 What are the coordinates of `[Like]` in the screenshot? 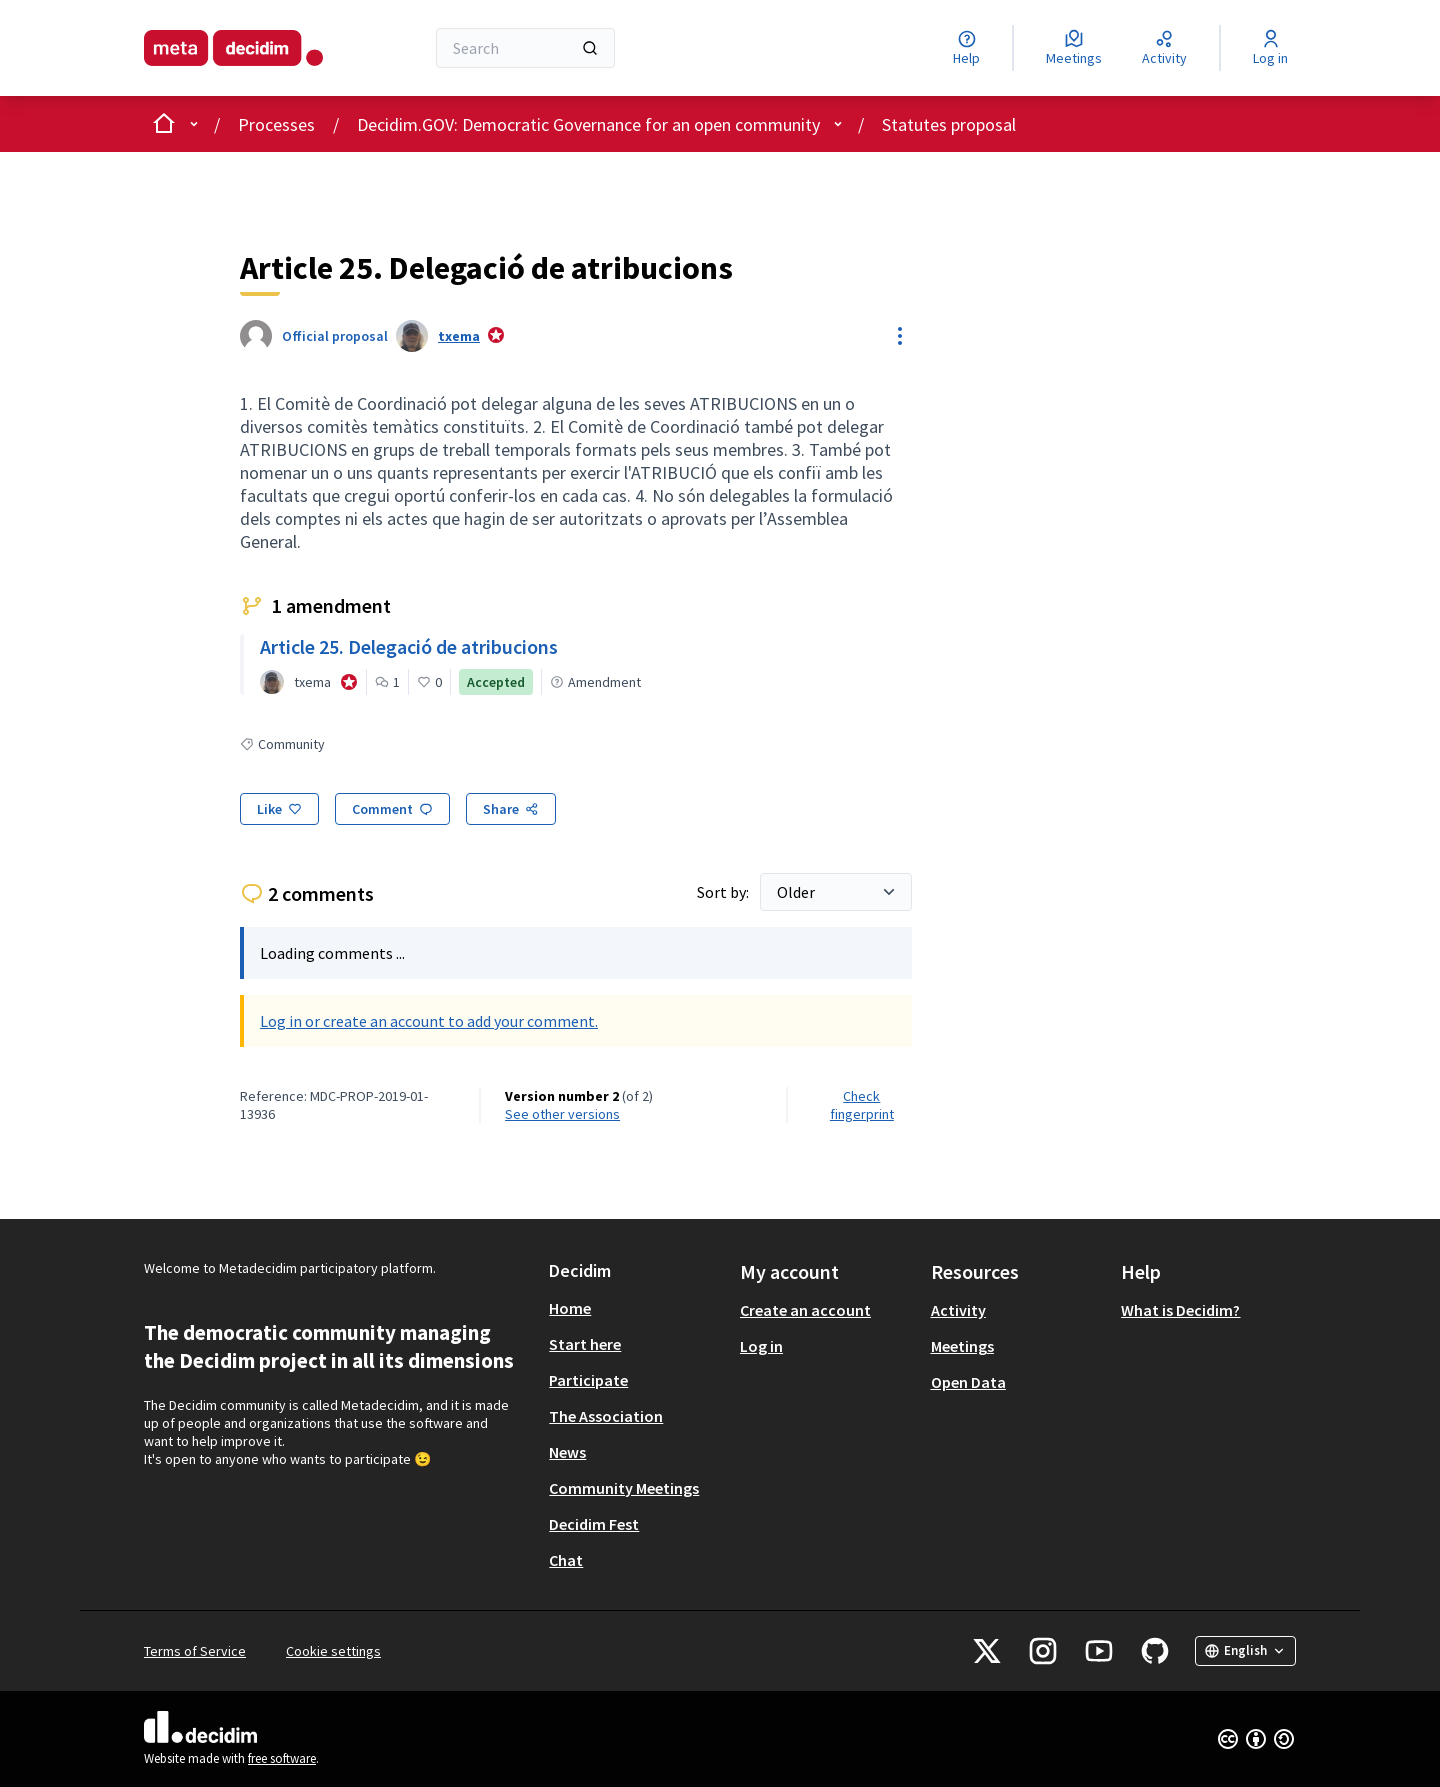 It's located at (279, 809).